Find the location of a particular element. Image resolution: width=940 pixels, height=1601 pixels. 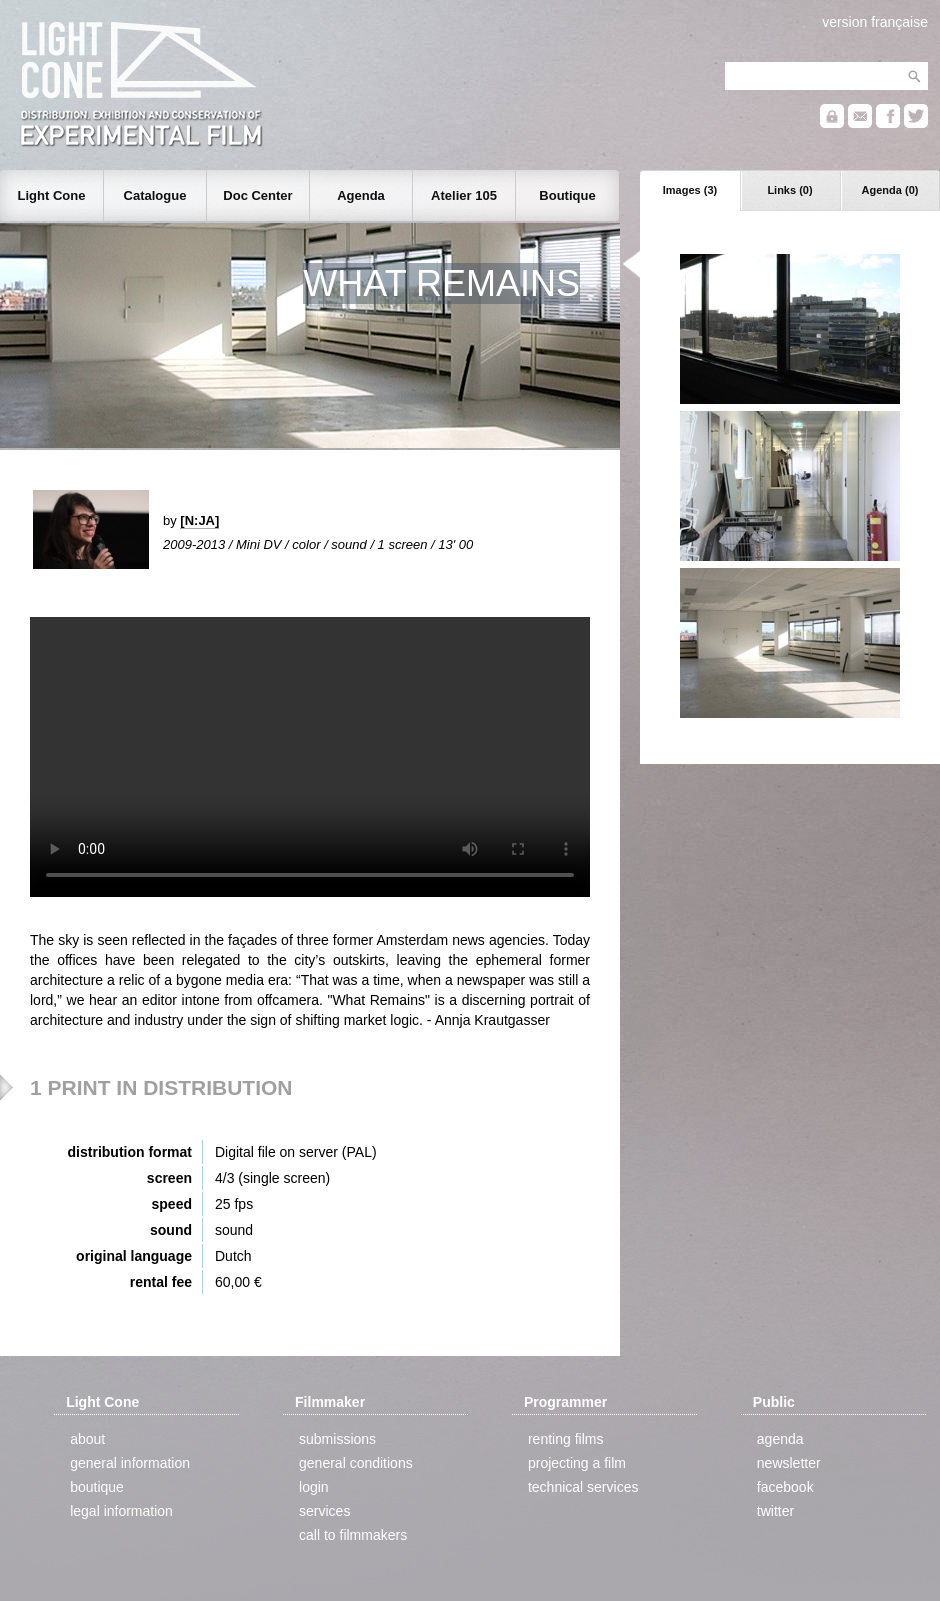

Links (0) is located at coordinates (789, 190).